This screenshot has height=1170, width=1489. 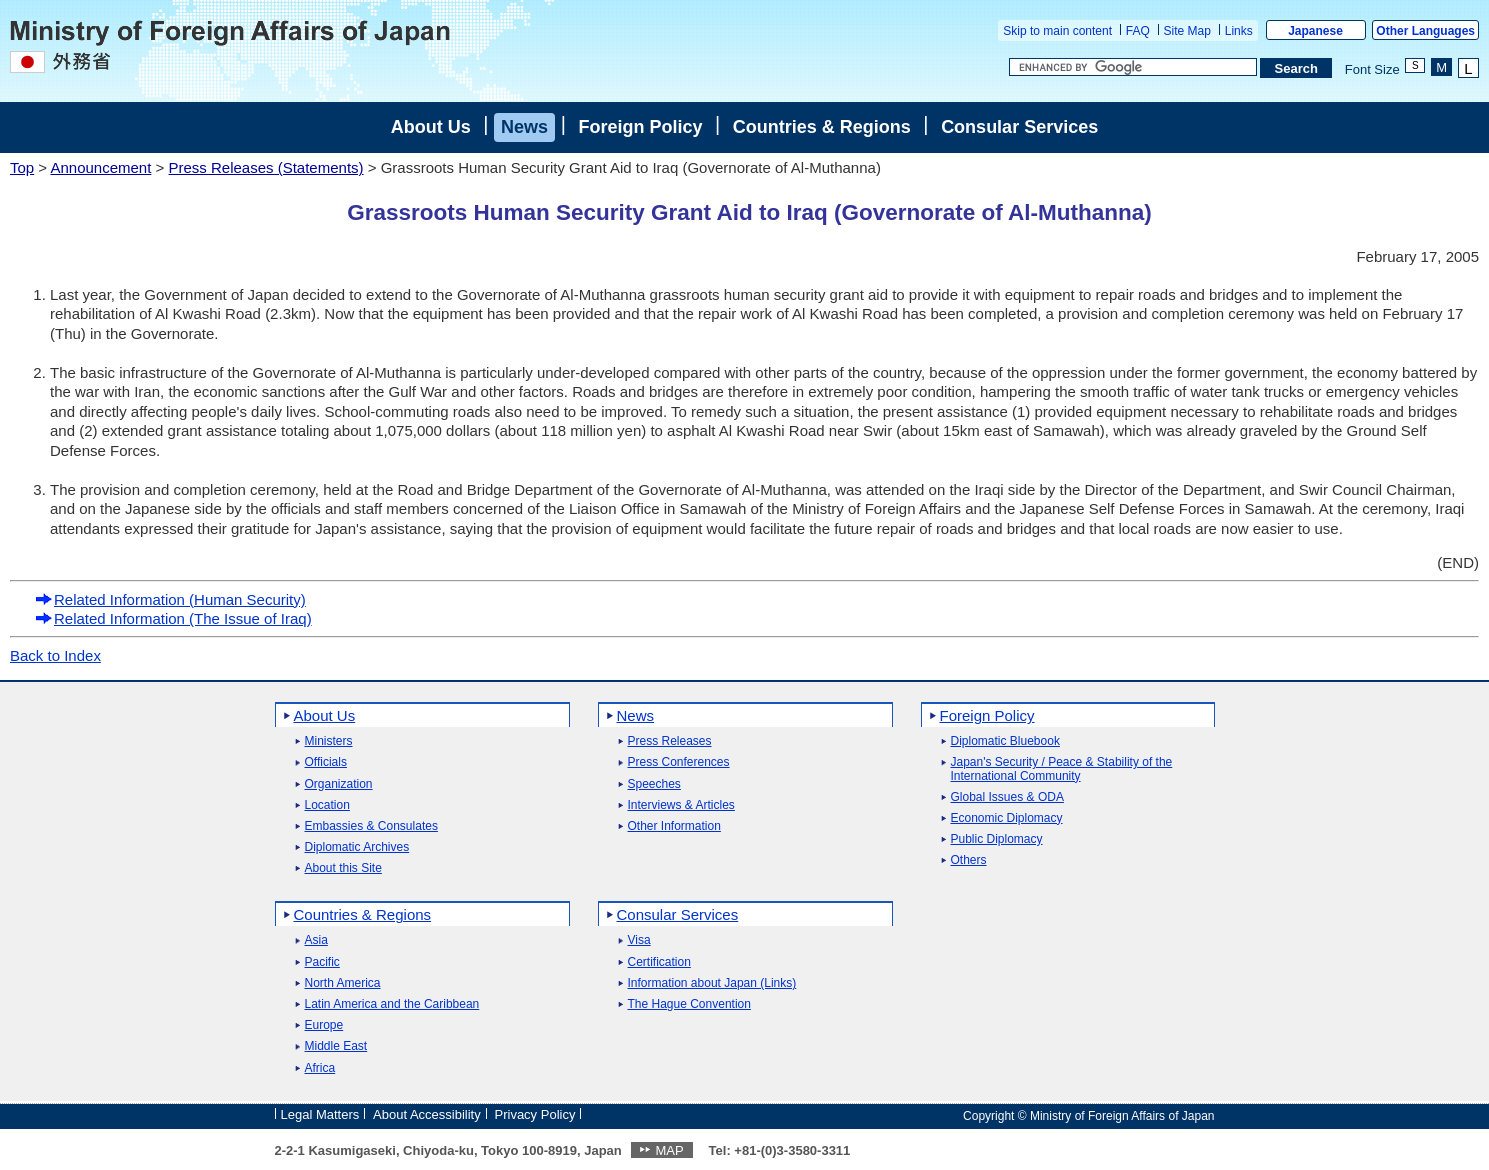 I want to click on Top, so click(x=22, y=167).